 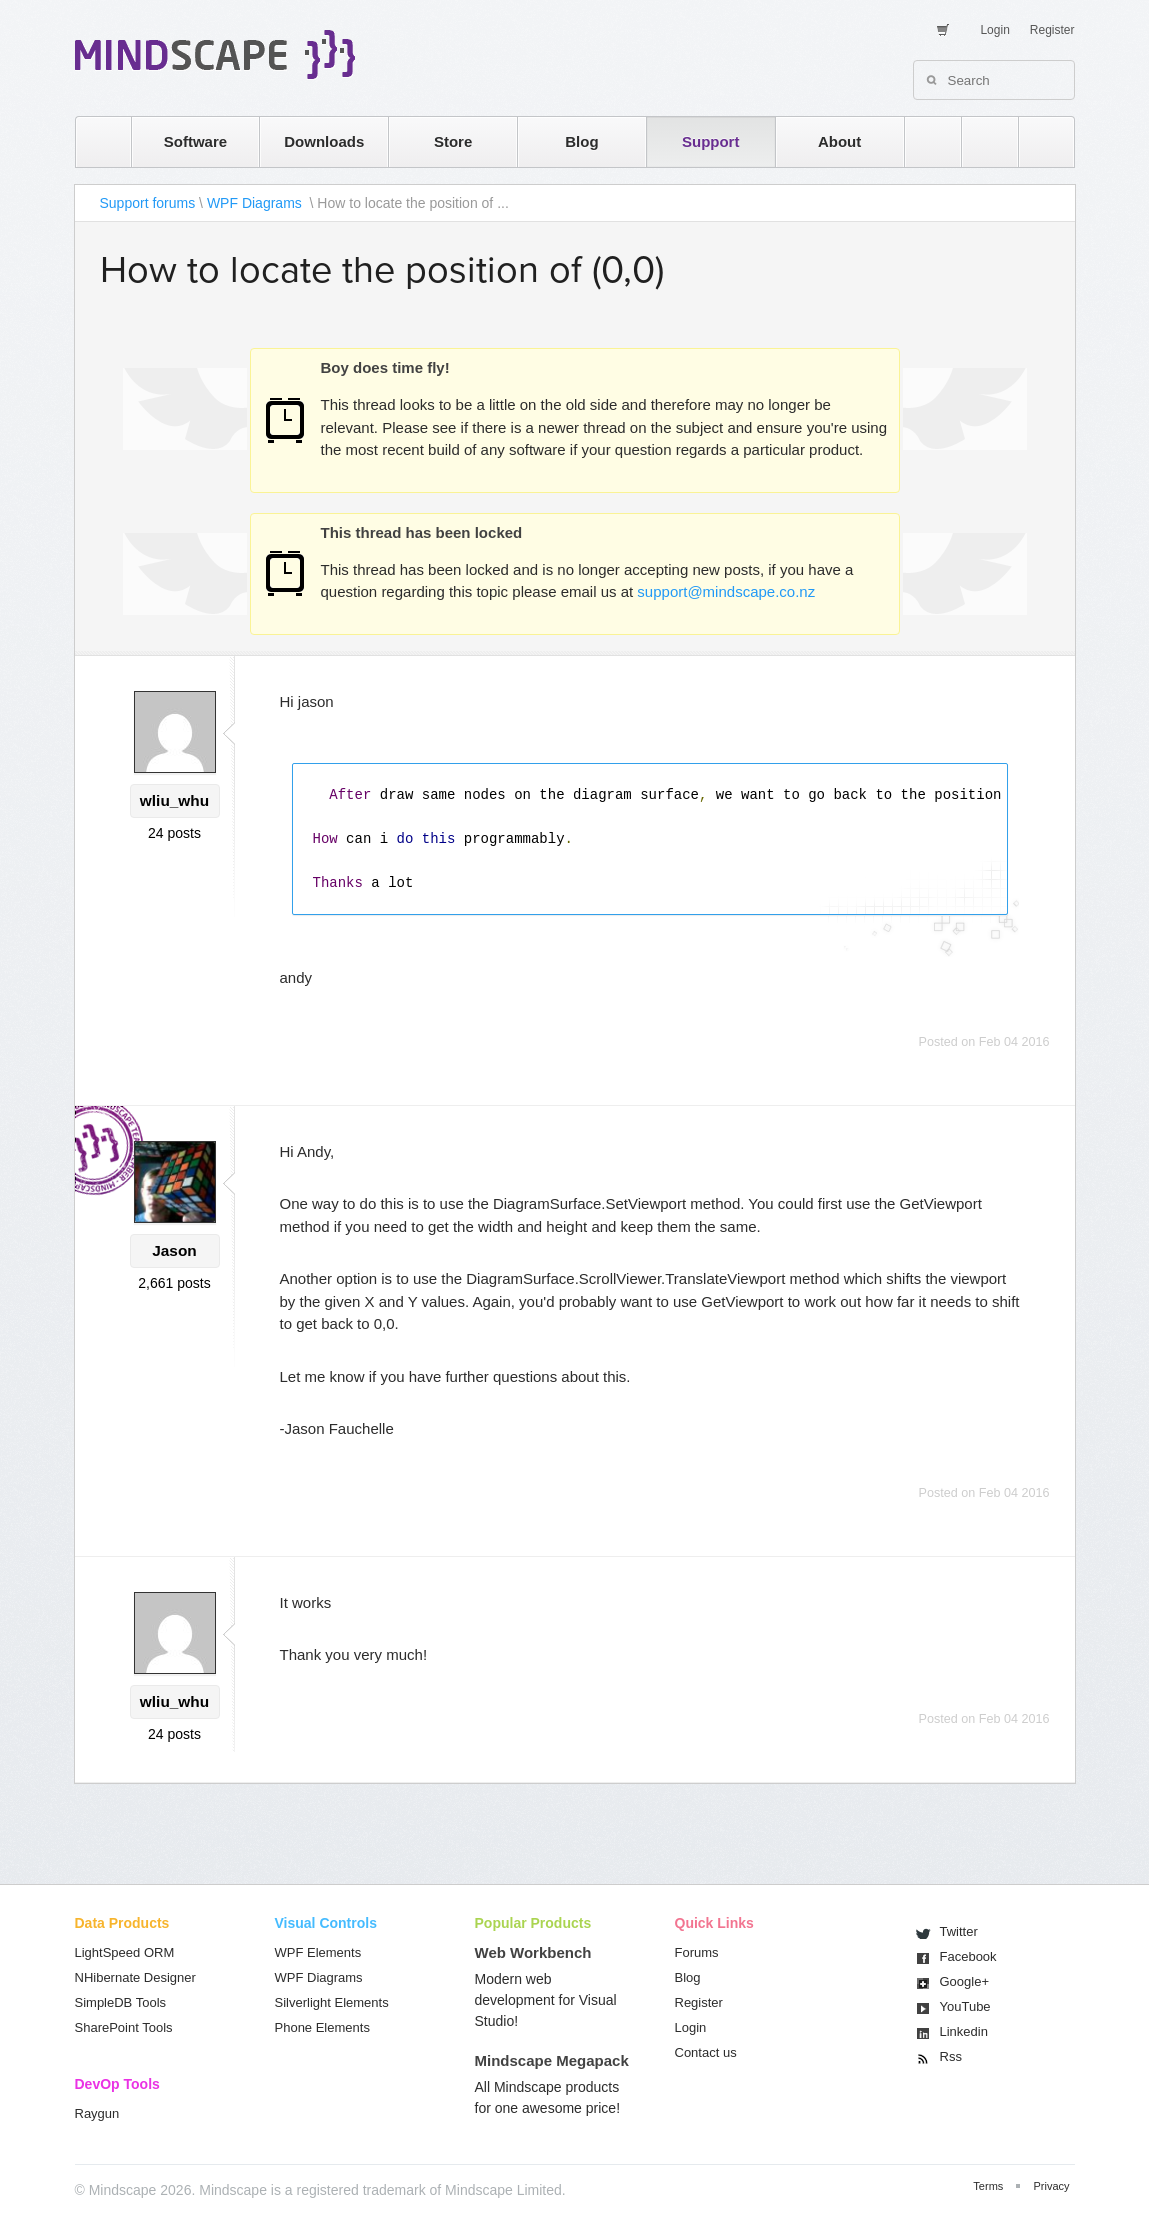 I want to click on Phone Elements, so click(x=322, y=2027).